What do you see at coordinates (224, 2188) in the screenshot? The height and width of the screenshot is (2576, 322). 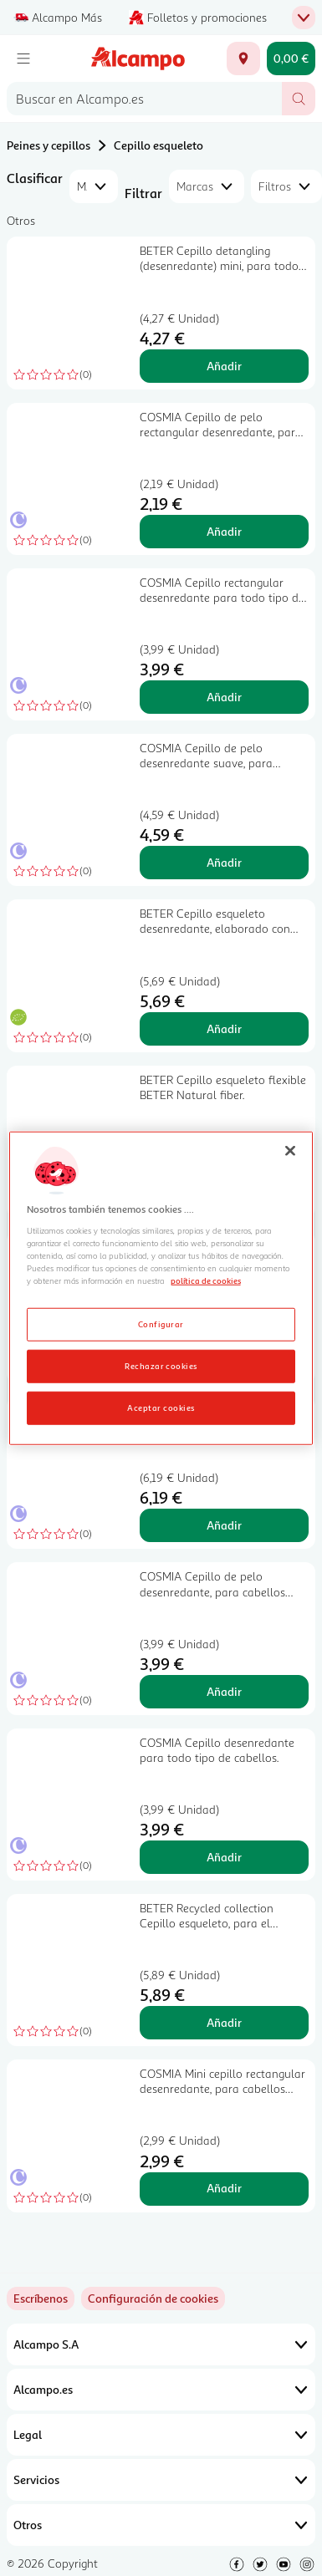 I see `Añadir [Añadir COSMIA Mini cepillo rectangular desenredante, para cabellos mojados. al carrito]` at bounding box center [224, 2188].